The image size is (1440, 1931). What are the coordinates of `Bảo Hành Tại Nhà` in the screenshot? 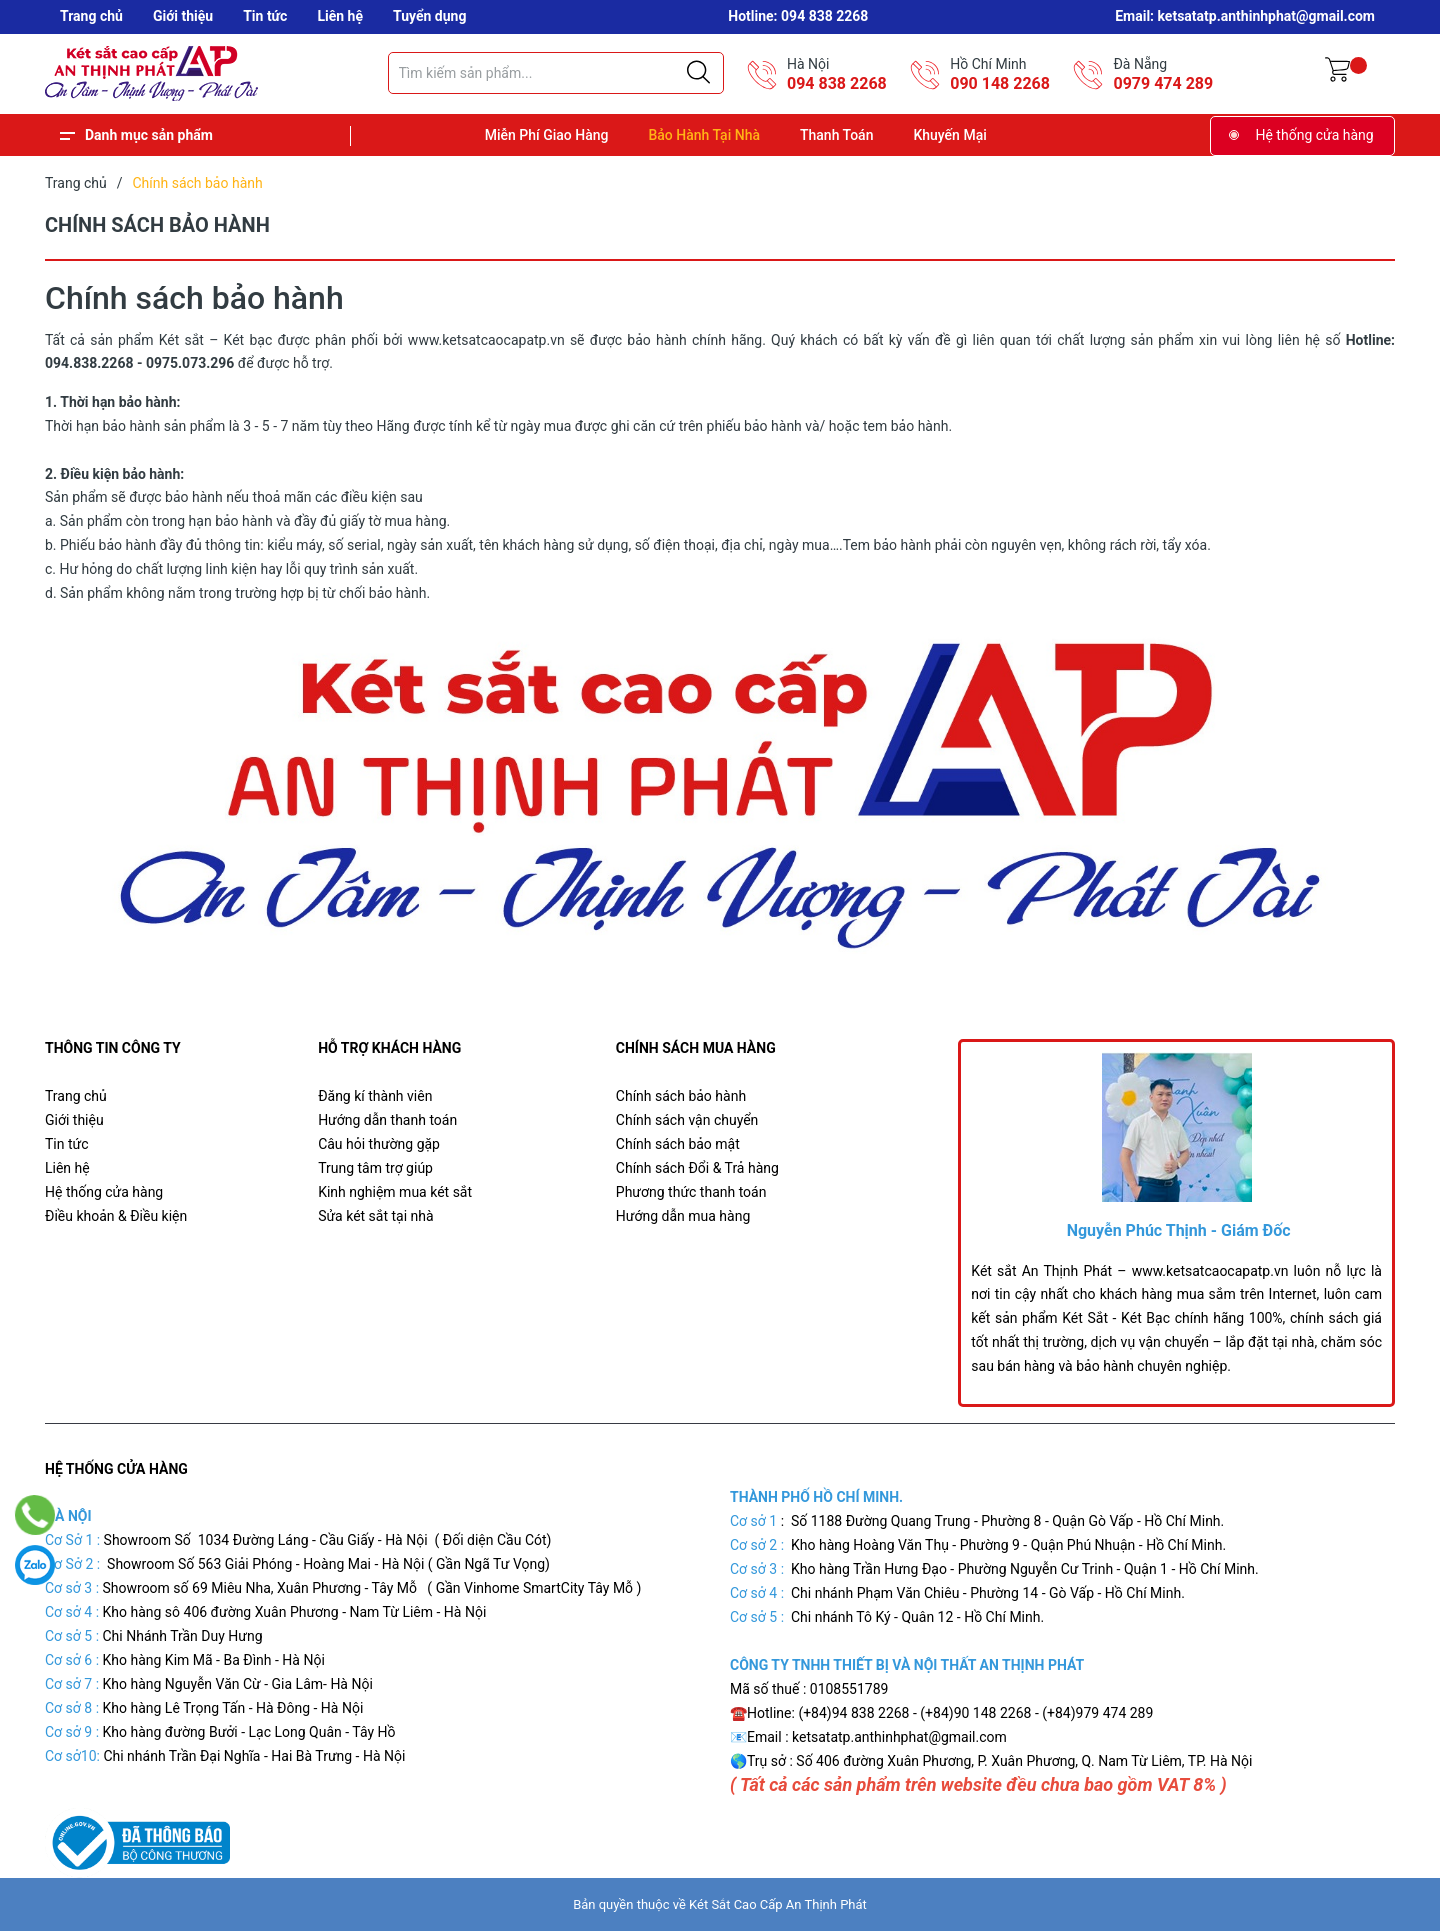 It's located at (704, 135).